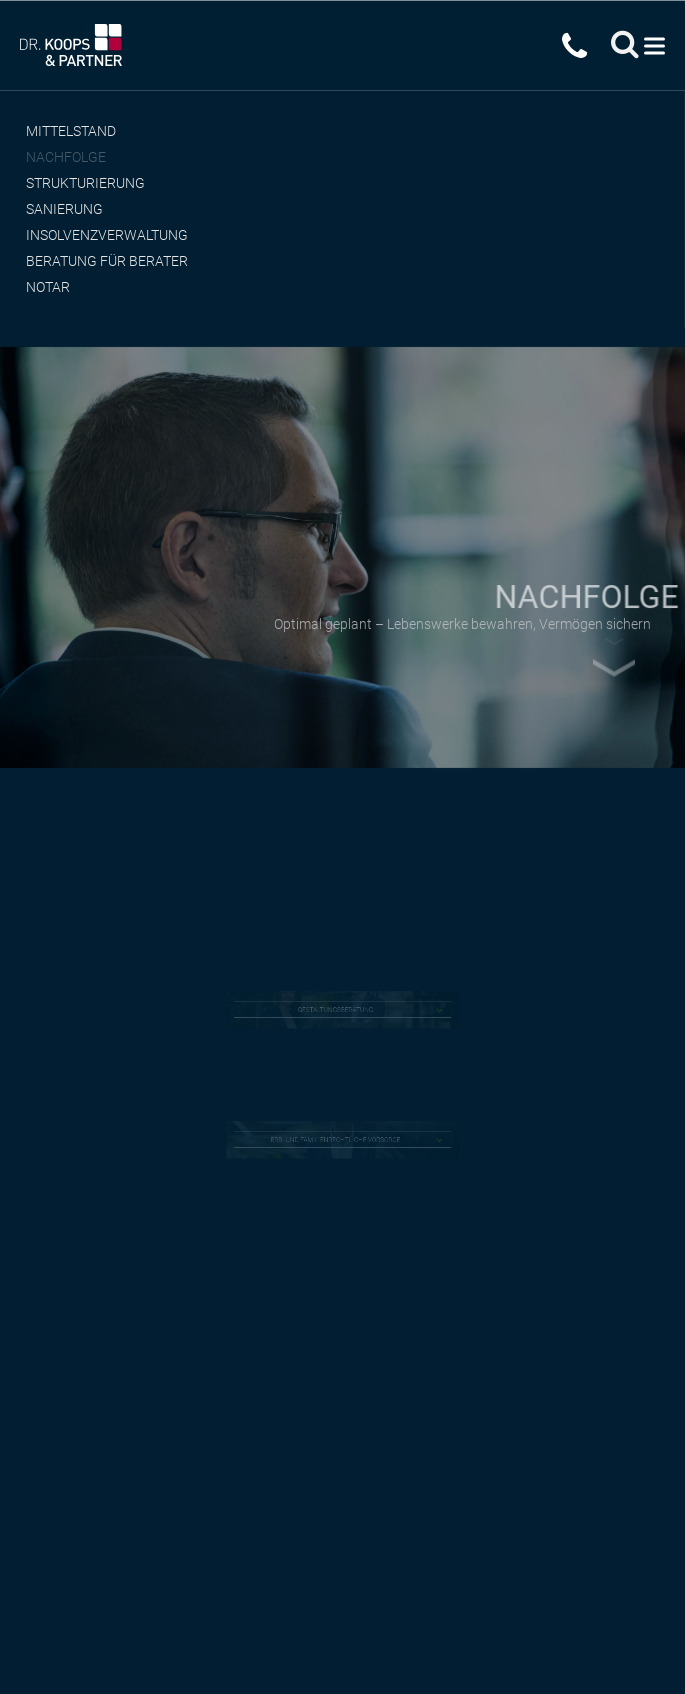 This screenshot has width=685, height=1694. What do you see at coordinates (64, 209) in the screenshot?
I see `Sanierung` at bounding box center [64, 209].